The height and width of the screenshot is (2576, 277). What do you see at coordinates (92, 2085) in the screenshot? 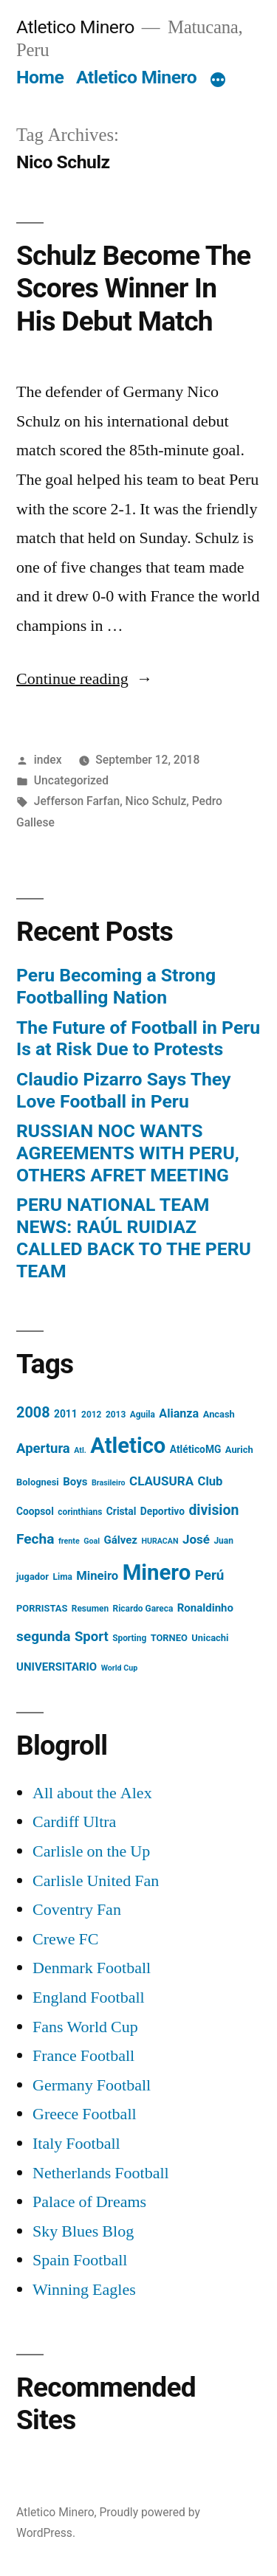
I see `Germany Football` at bounding box center [92, 2085].